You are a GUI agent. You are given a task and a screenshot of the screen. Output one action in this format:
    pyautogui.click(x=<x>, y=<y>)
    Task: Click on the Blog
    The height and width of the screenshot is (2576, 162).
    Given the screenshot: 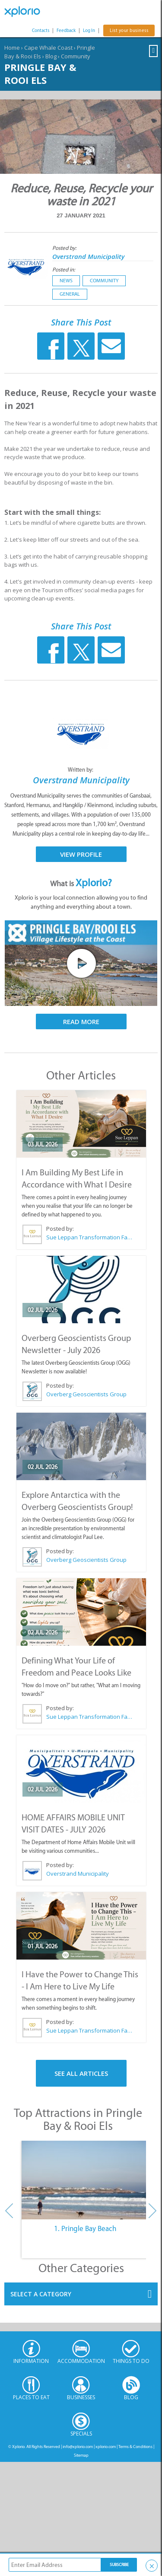 What is the action you would take?
    pyautogui.click(x=51, y=56)
    